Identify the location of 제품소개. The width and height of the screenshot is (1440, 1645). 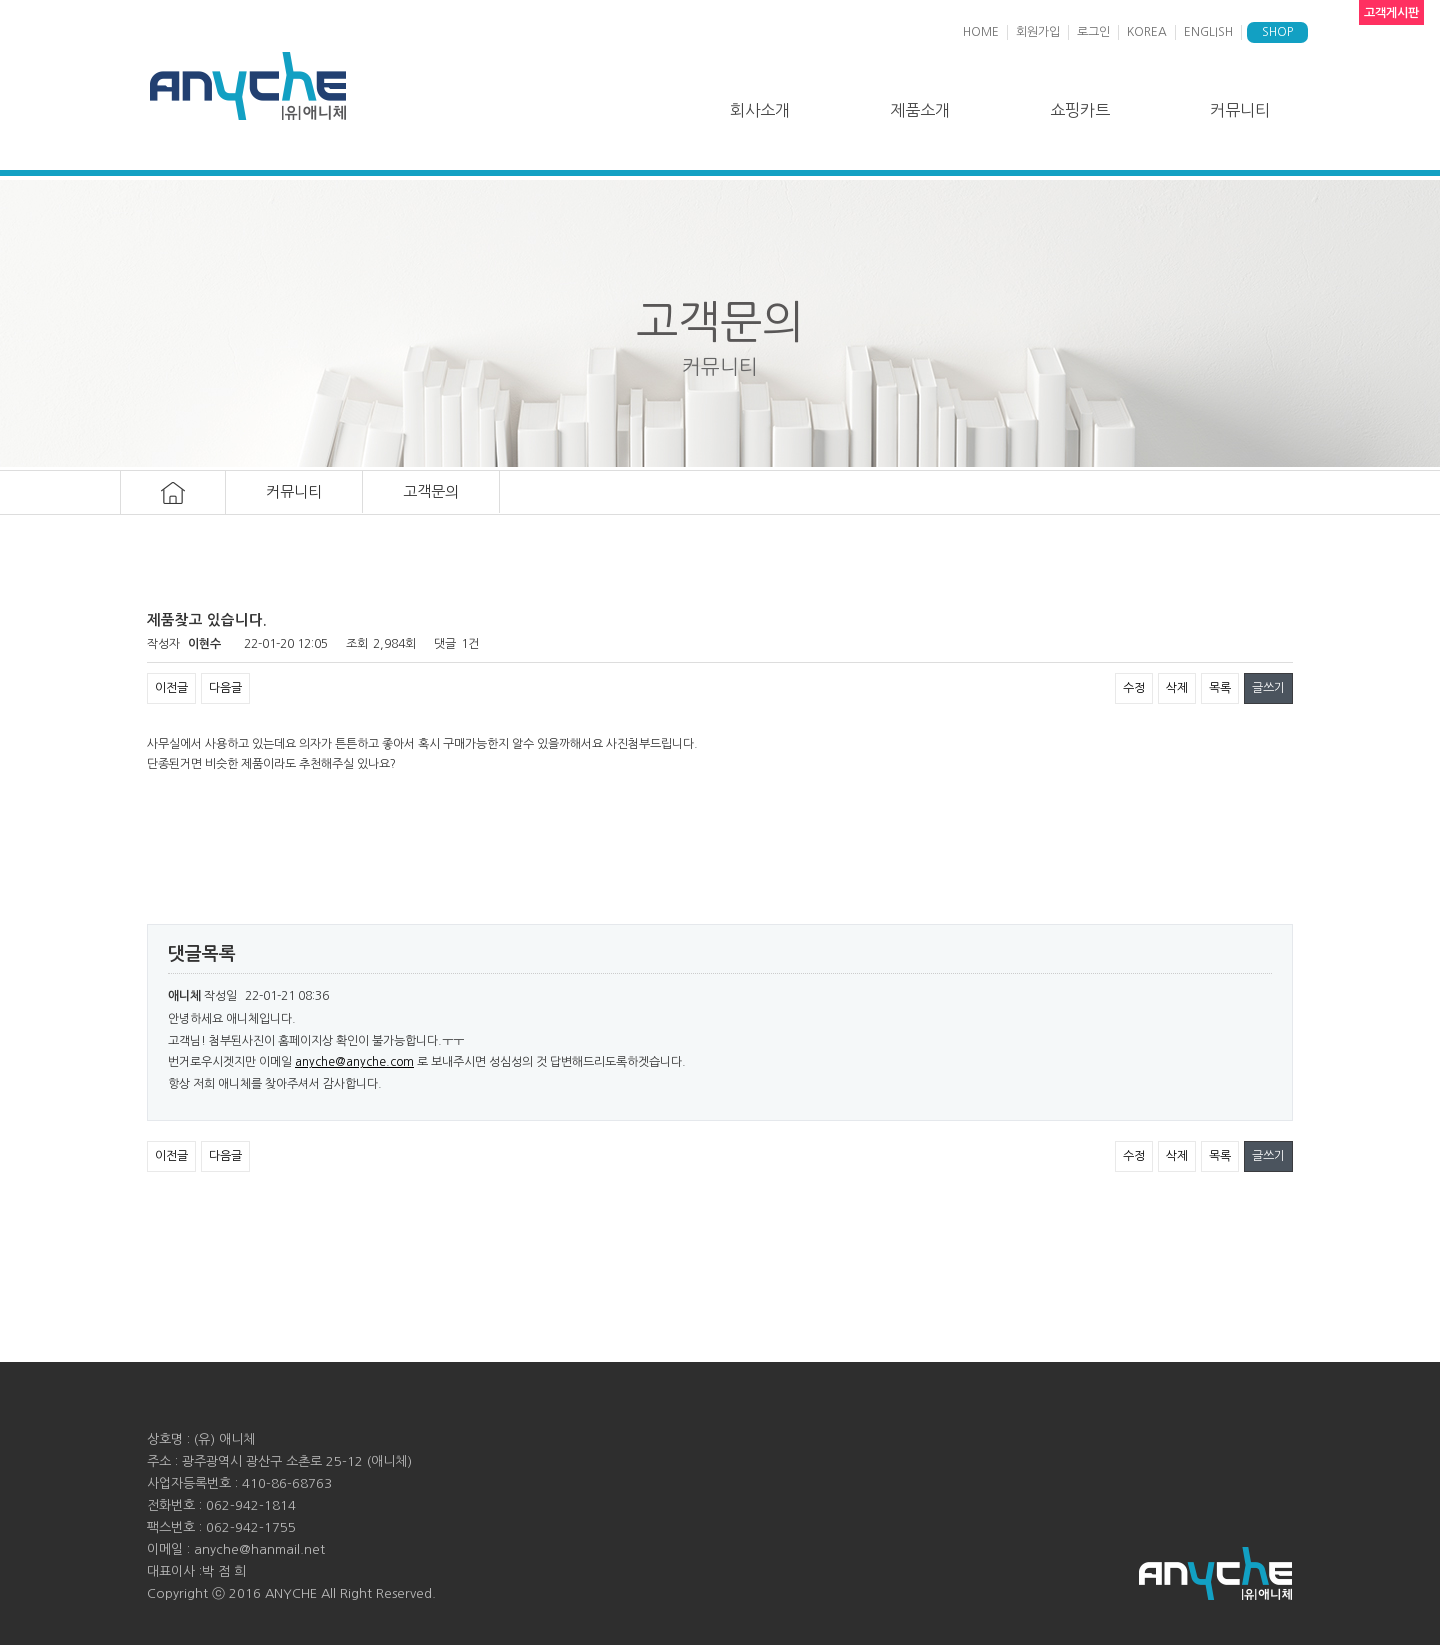
(920, 110).